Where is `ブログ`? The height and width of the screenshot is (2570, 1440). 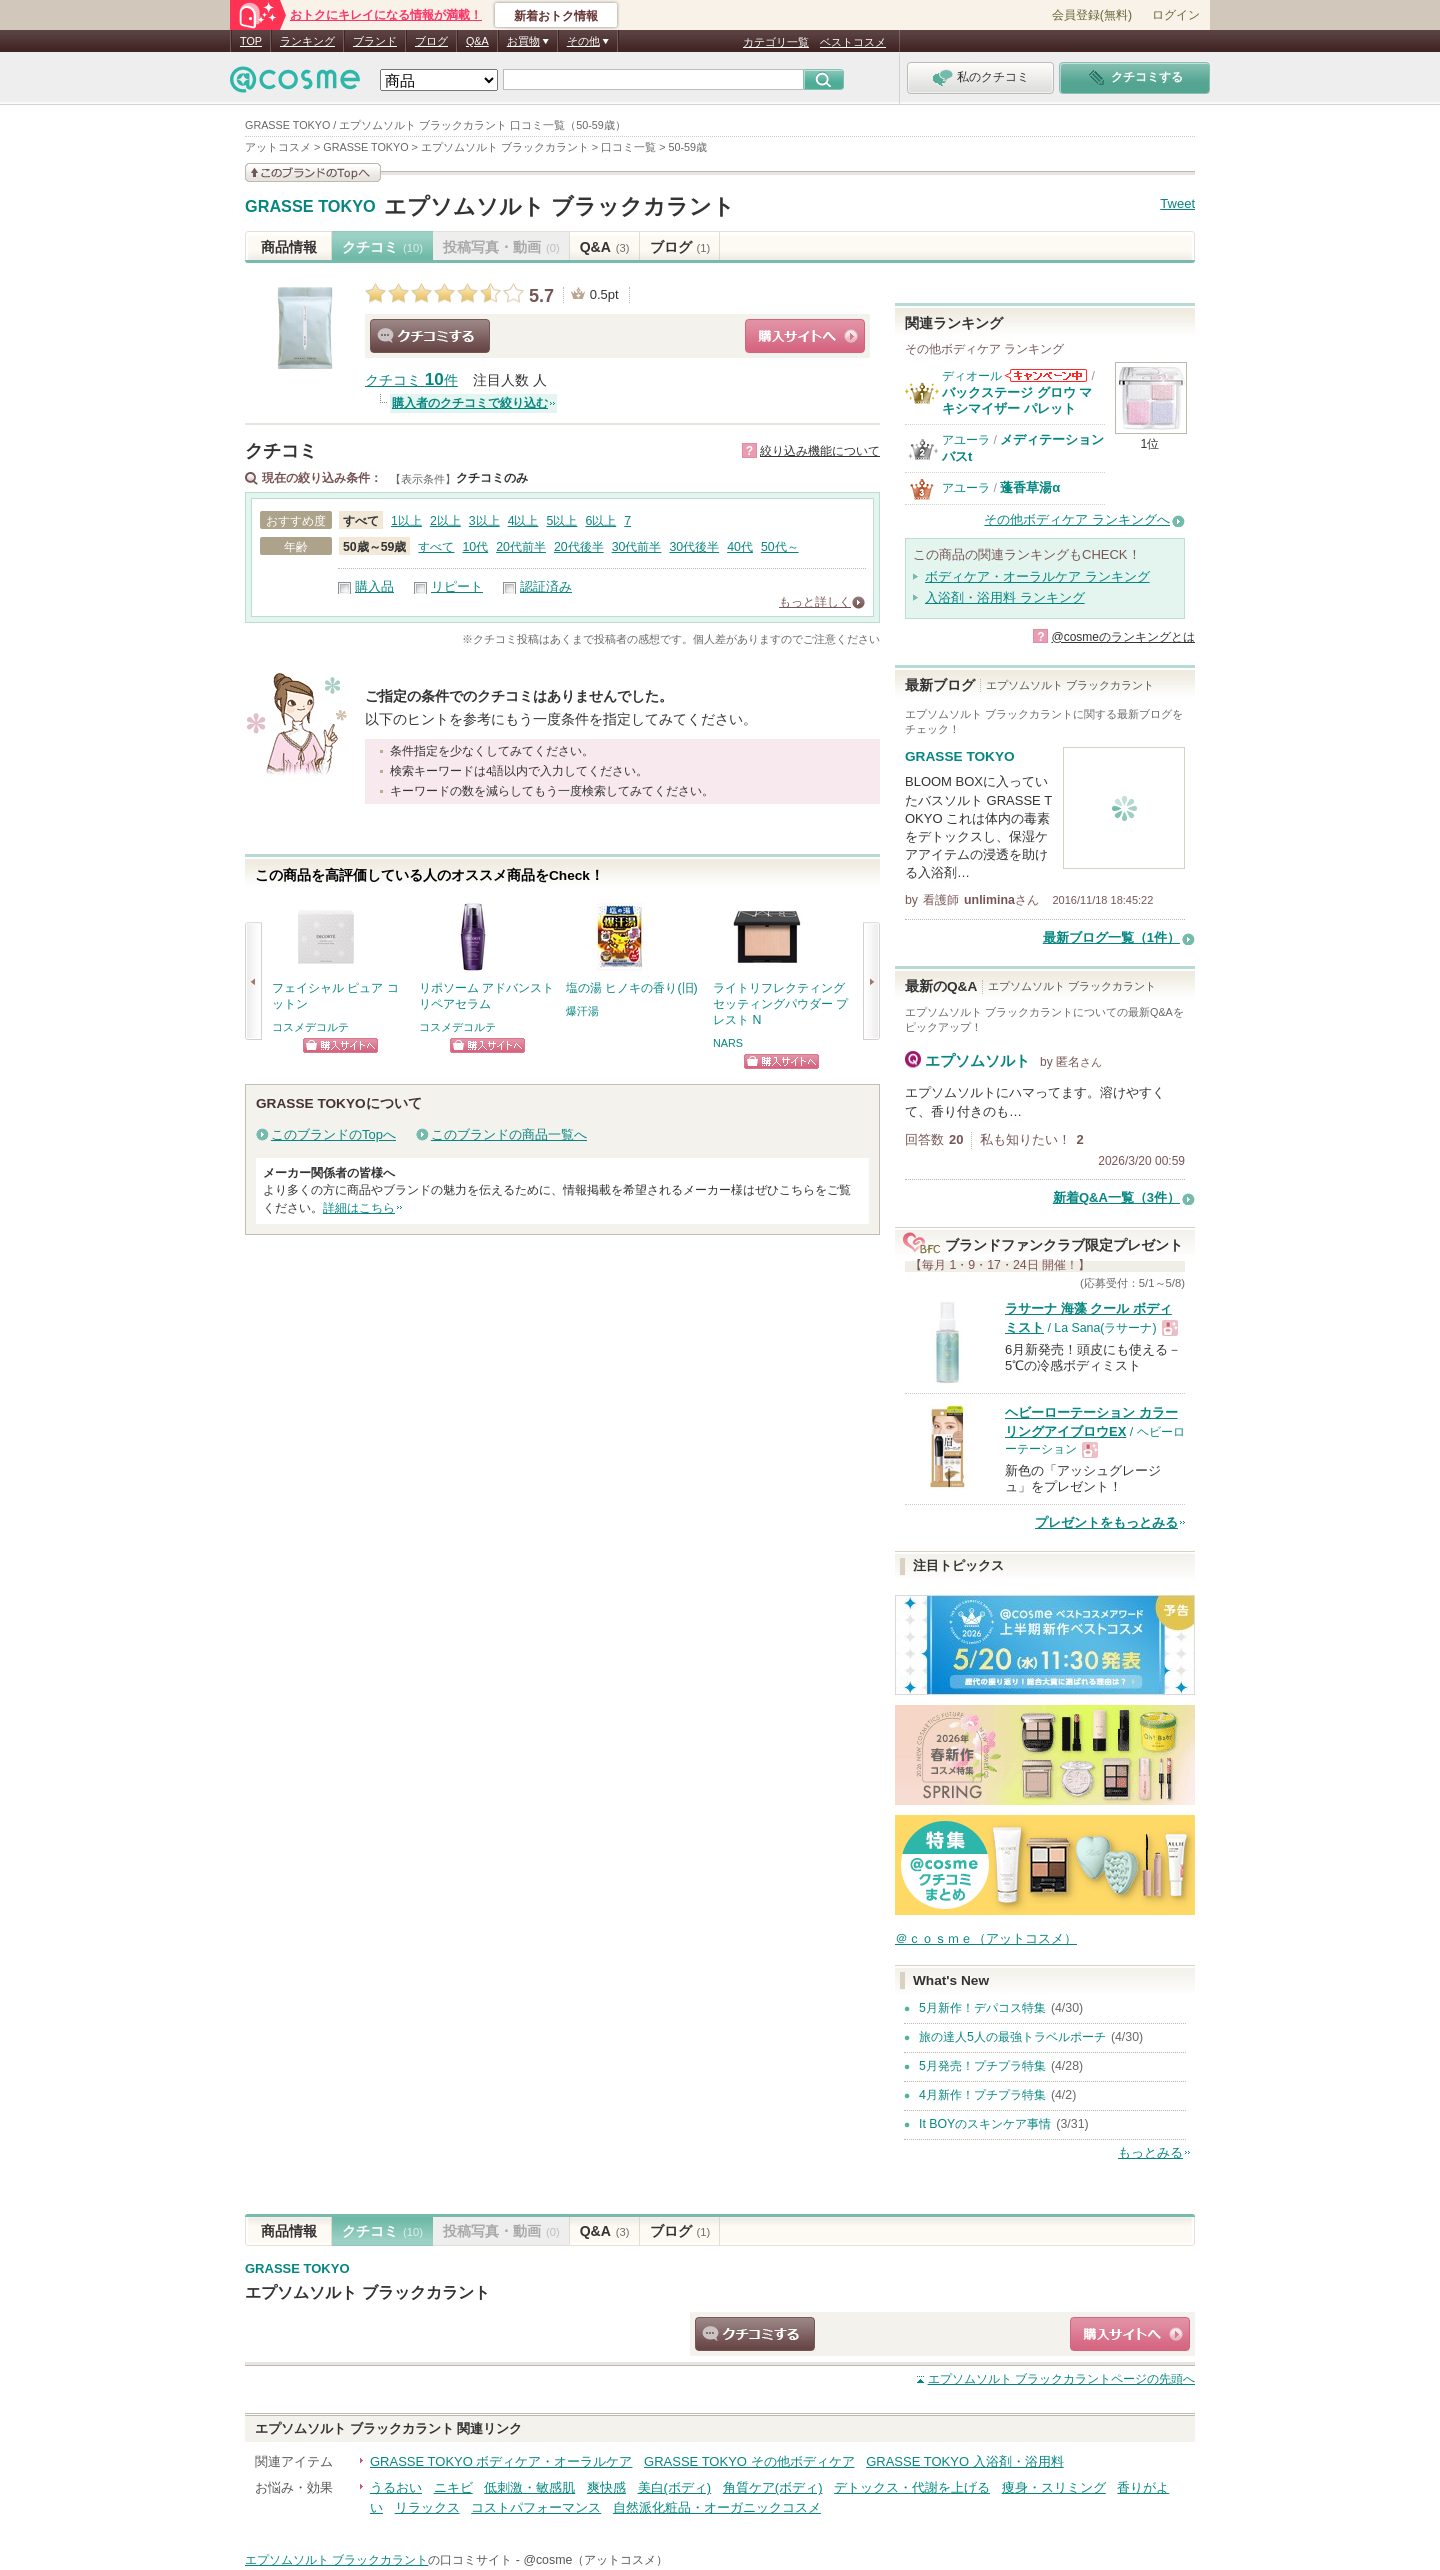 ブログ is located at coordinates (431, 41).